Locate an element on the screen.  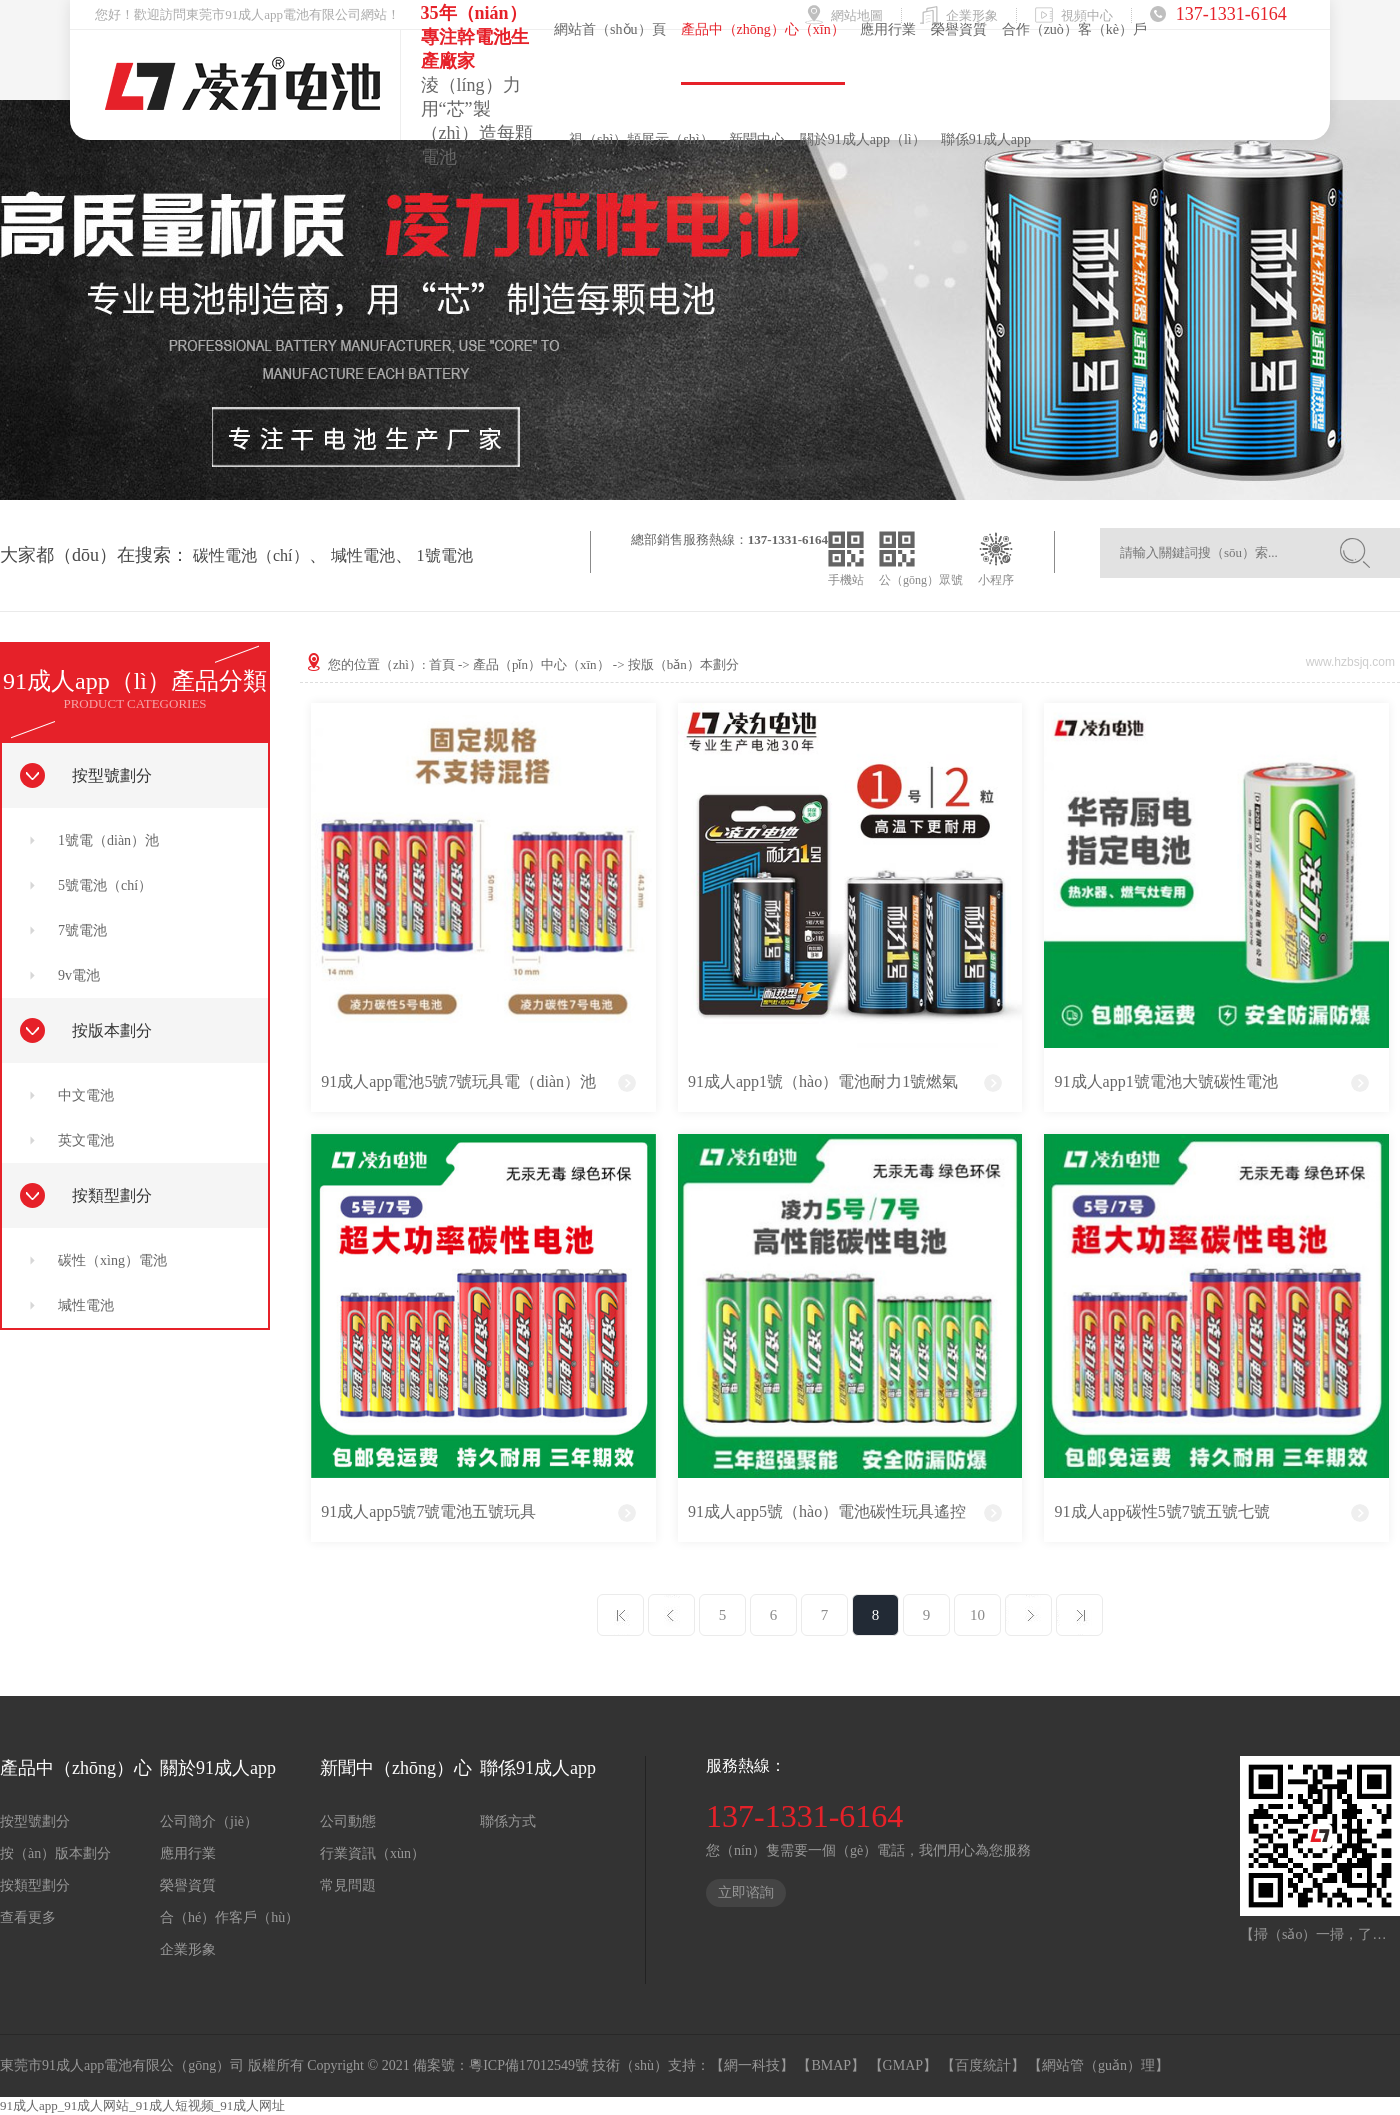
【百度統計】 is located at coordinates (983, 2065).